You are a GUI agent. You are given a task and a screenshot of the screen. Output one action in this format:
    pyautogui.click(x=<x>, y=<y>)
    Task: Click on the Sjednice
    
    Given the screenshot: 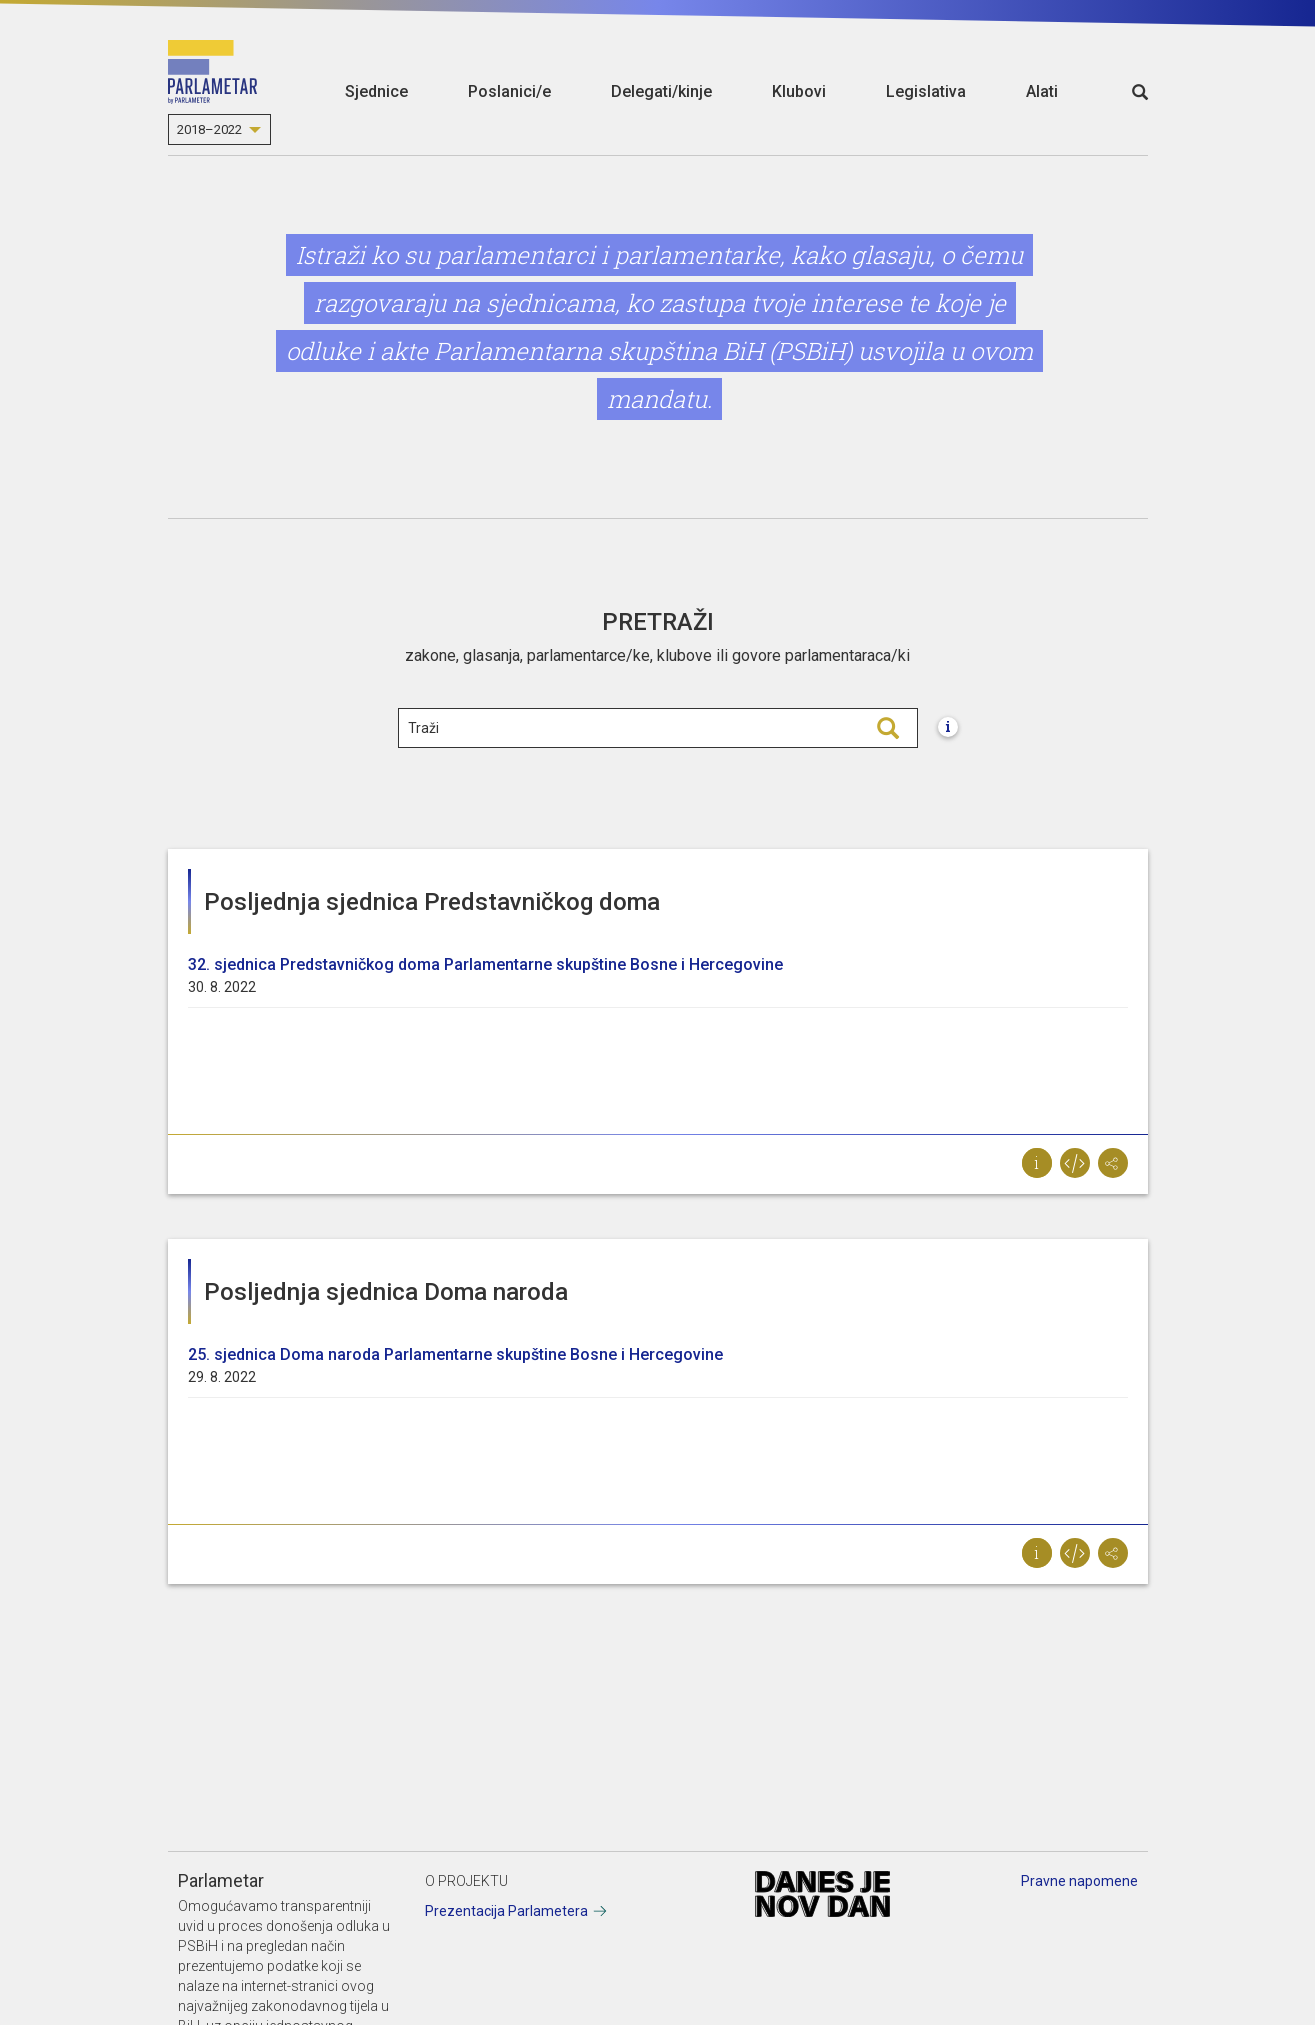 What is the action you would take?
    pyautogui.click(x=376, y=91)
    